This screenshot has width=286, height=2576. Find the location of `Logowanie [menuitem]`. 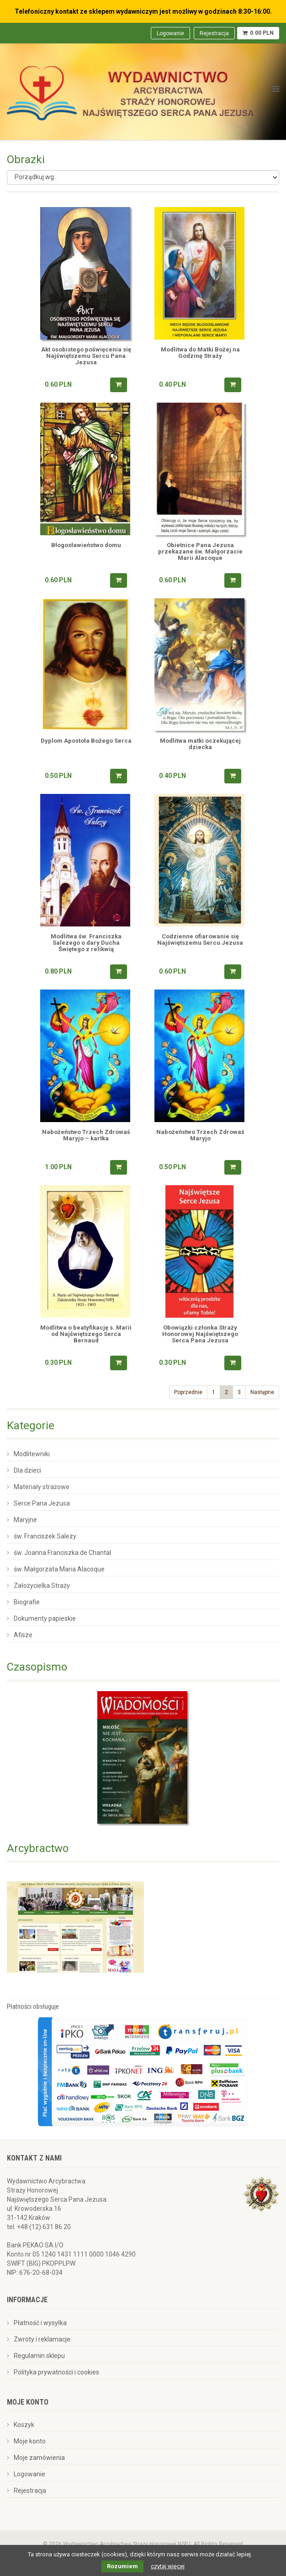

Logowanie [menuitem] is located at coordinates (170, 33).